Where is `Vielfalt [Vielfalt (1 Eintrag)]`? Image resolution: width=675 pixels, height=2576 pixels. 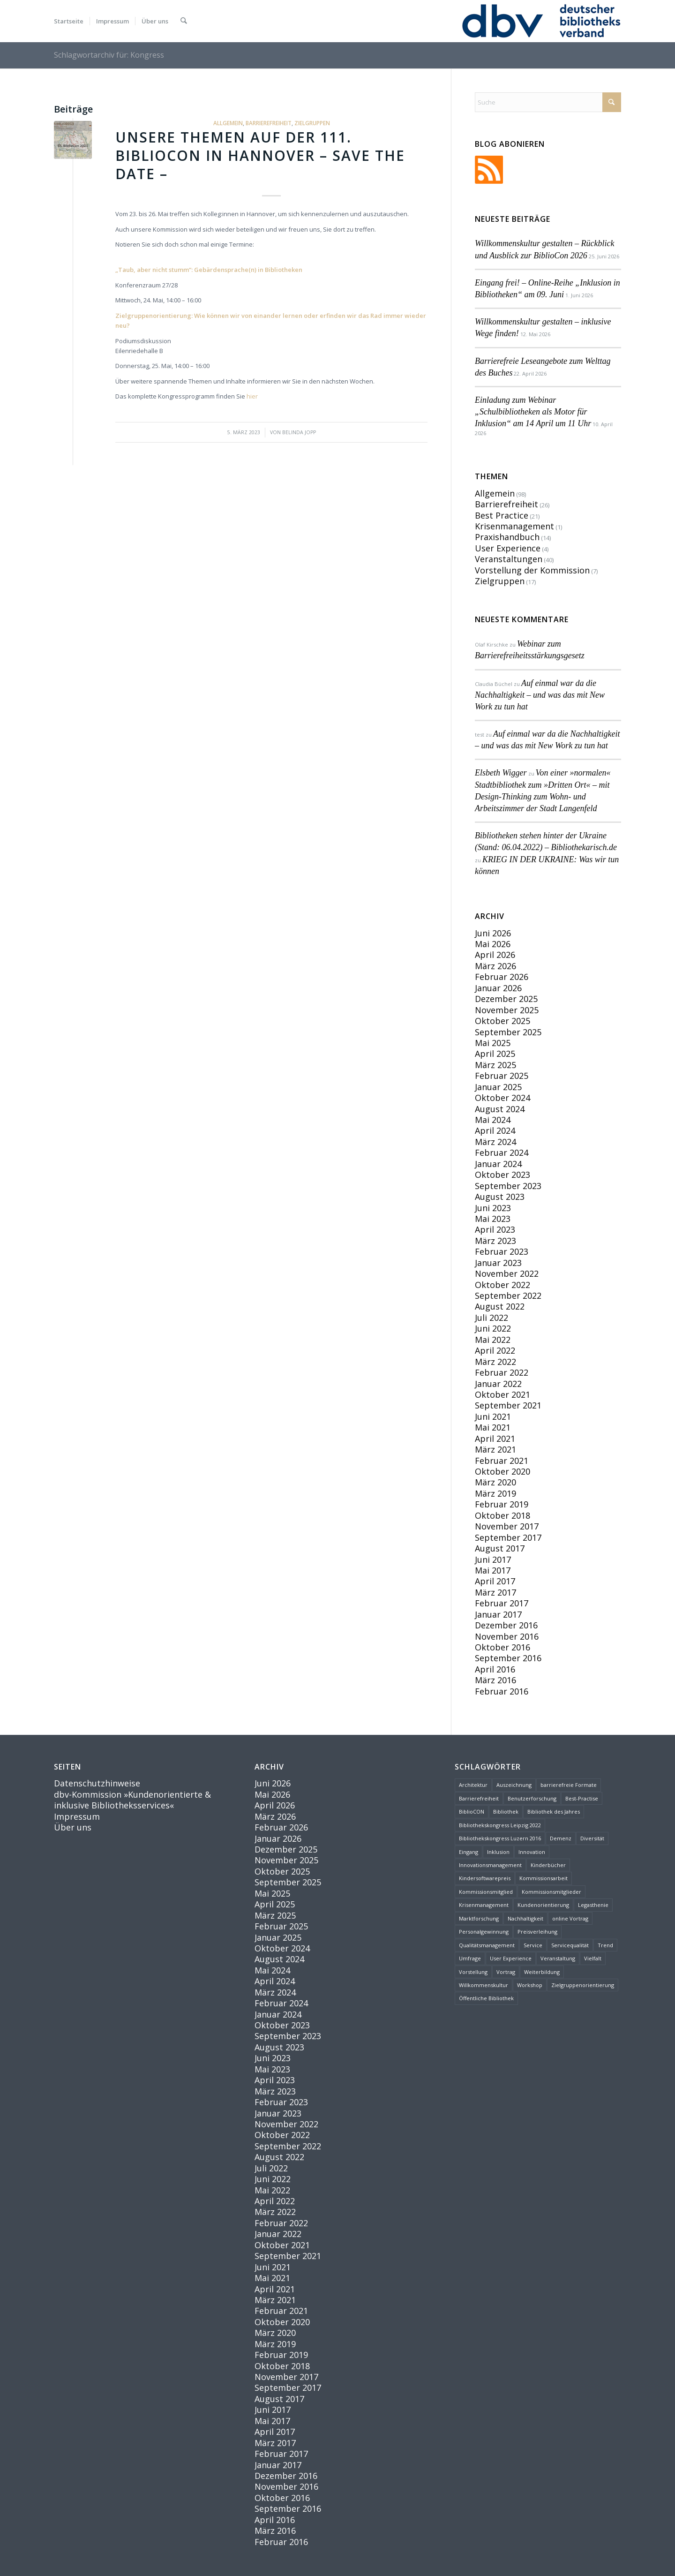
Vielfalt [Vielfalt (1 Eintrag)] is located at coordinates (592, 1958).